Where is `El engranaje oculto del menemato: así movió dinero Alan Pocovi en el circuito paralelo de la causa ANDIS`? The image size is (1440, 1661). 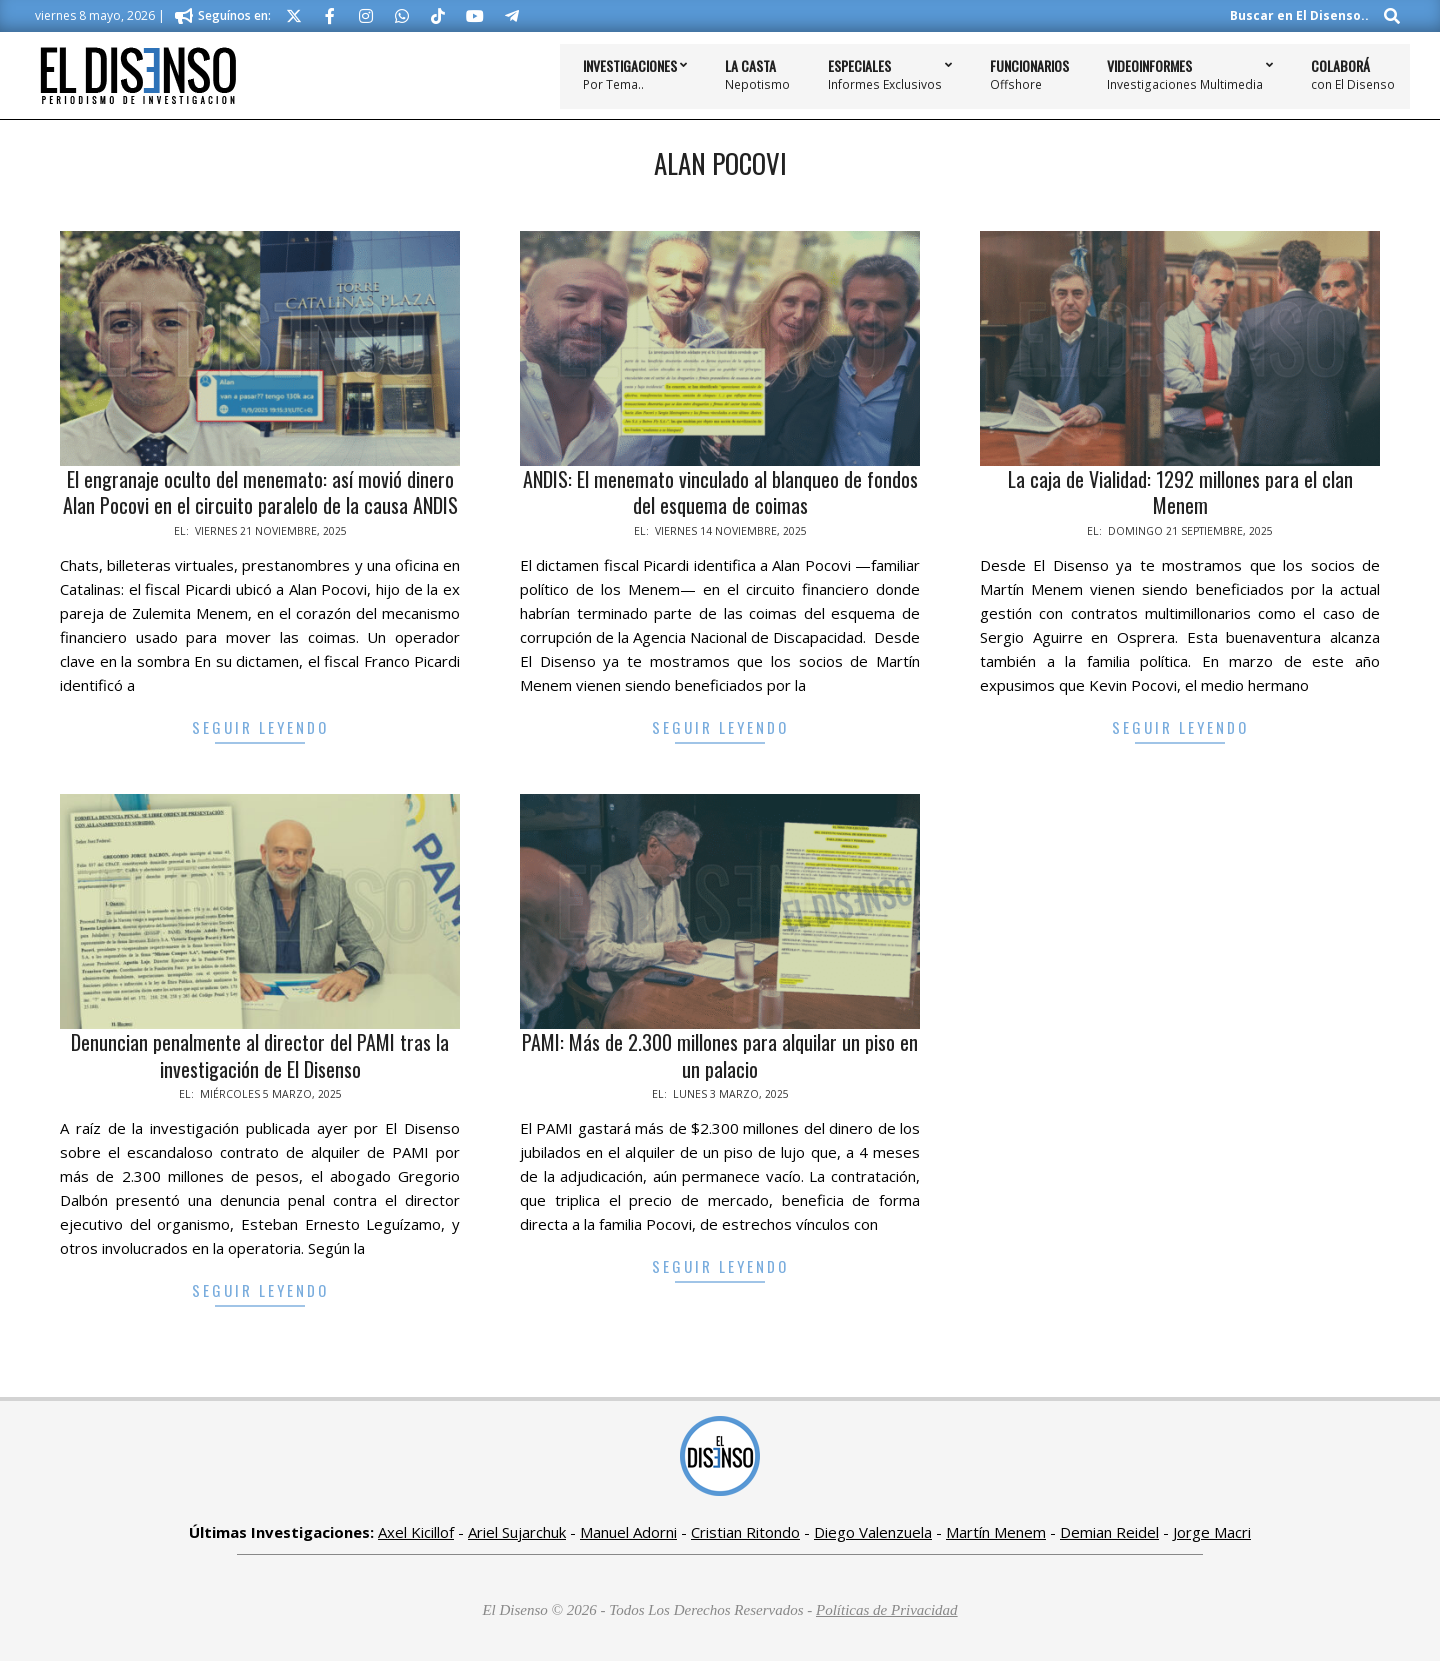 El engranaje oculto del menemato: así movió dinero Alan Pocovi en el circuito paralelo de la causa ANDIS is located at coordinates (260, 492).